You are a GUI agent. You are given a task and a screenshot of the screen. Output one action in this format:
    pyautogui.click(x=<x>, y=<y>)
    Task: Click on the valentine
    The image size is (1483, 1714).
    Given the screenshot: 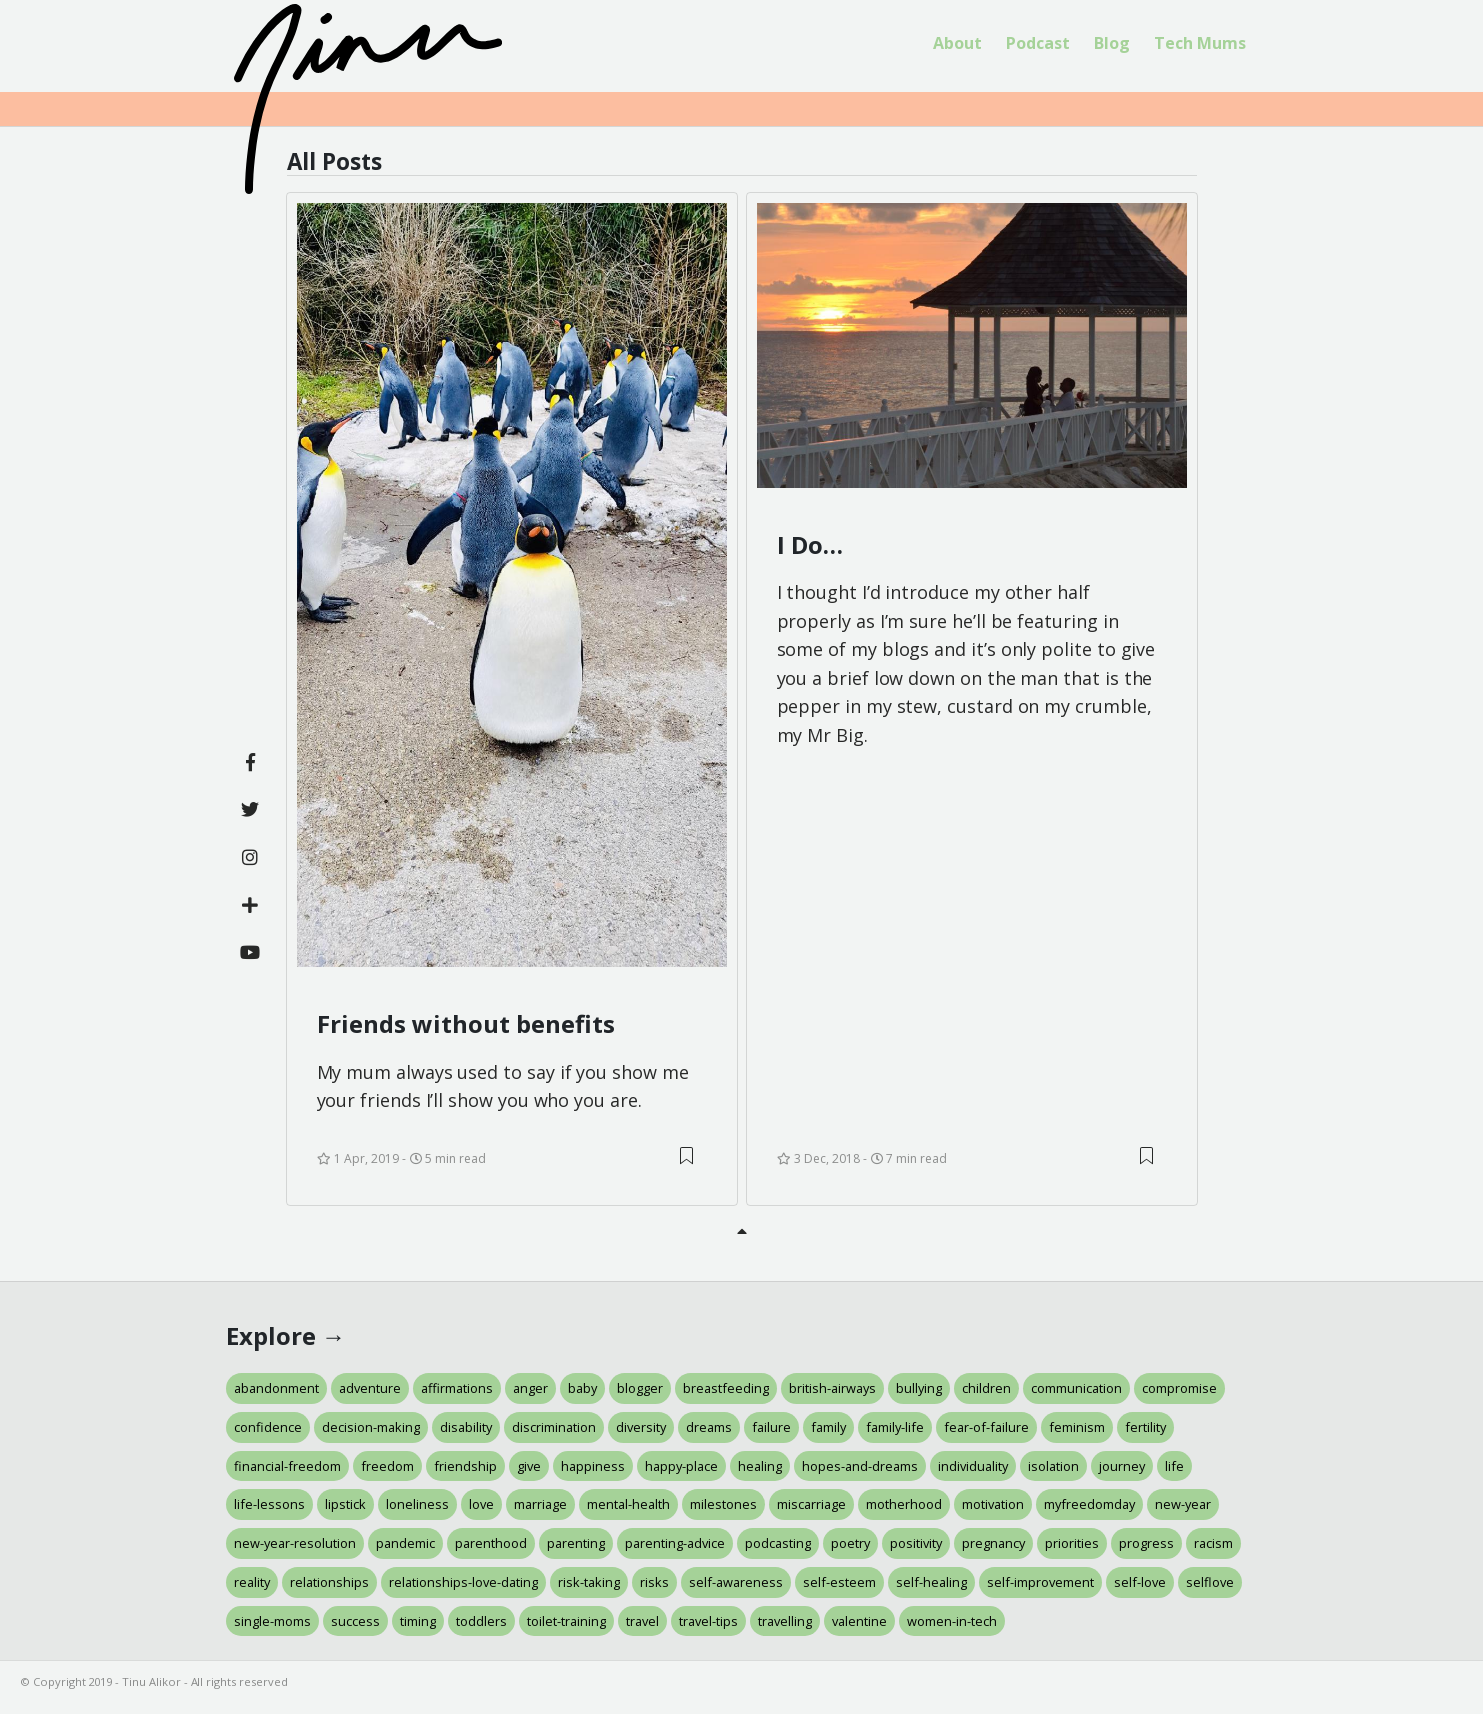 What is the action you would take?
    pyautogui.click(x=859, y=1621)
    